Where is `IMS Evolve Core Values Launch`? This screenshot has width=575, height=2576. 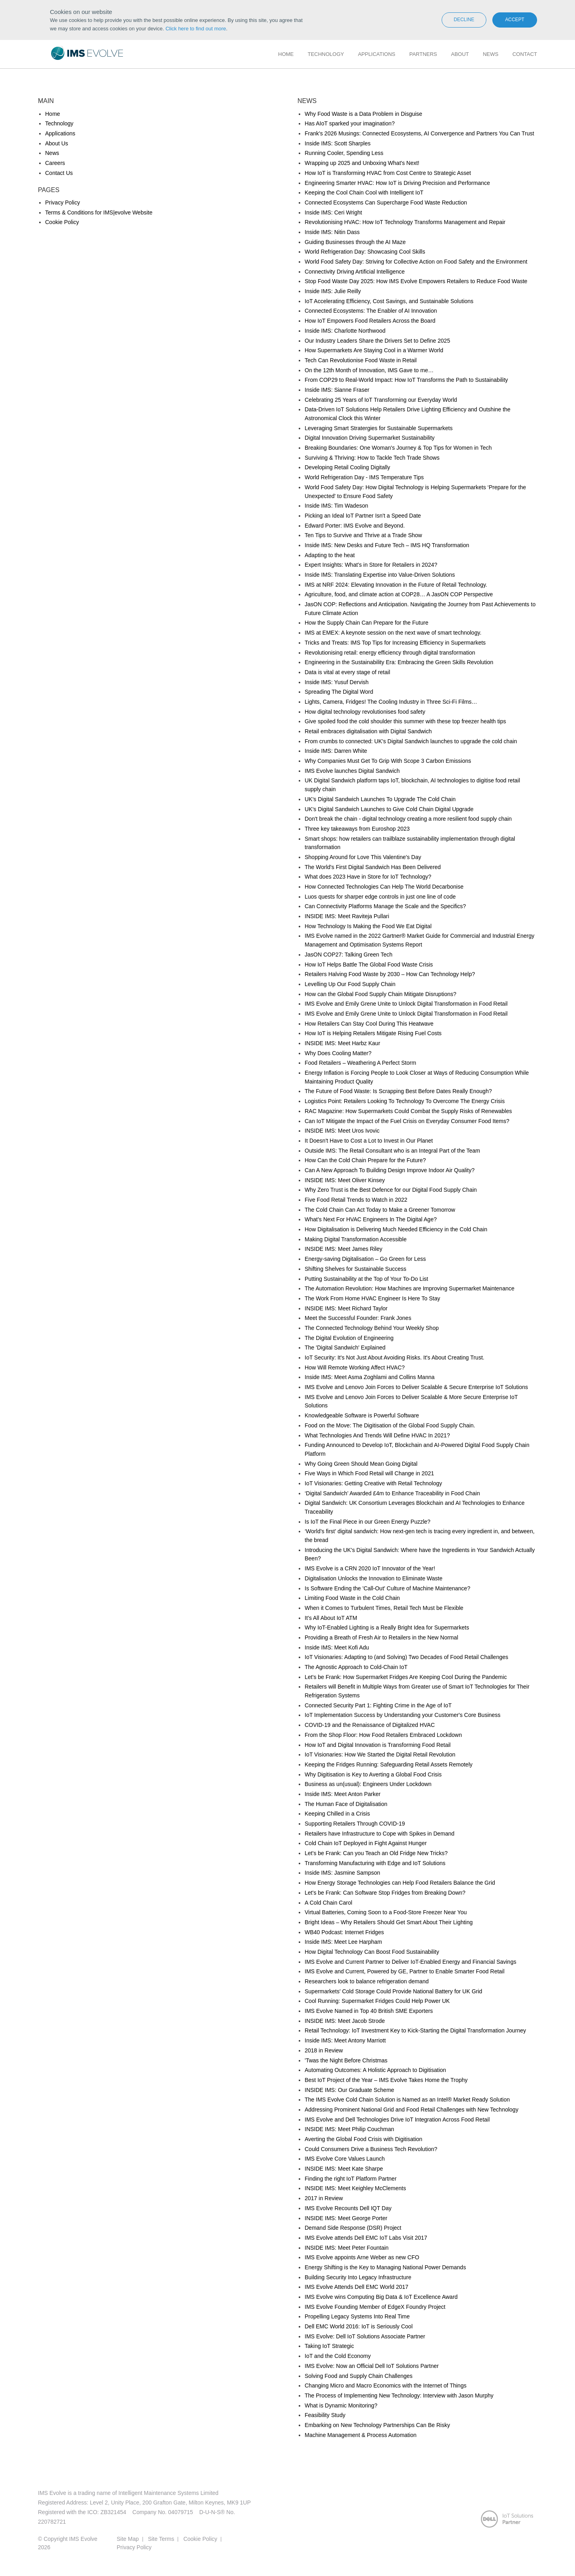
IMS Evolve Core Values Launch is located at coordinates (345, 2158).